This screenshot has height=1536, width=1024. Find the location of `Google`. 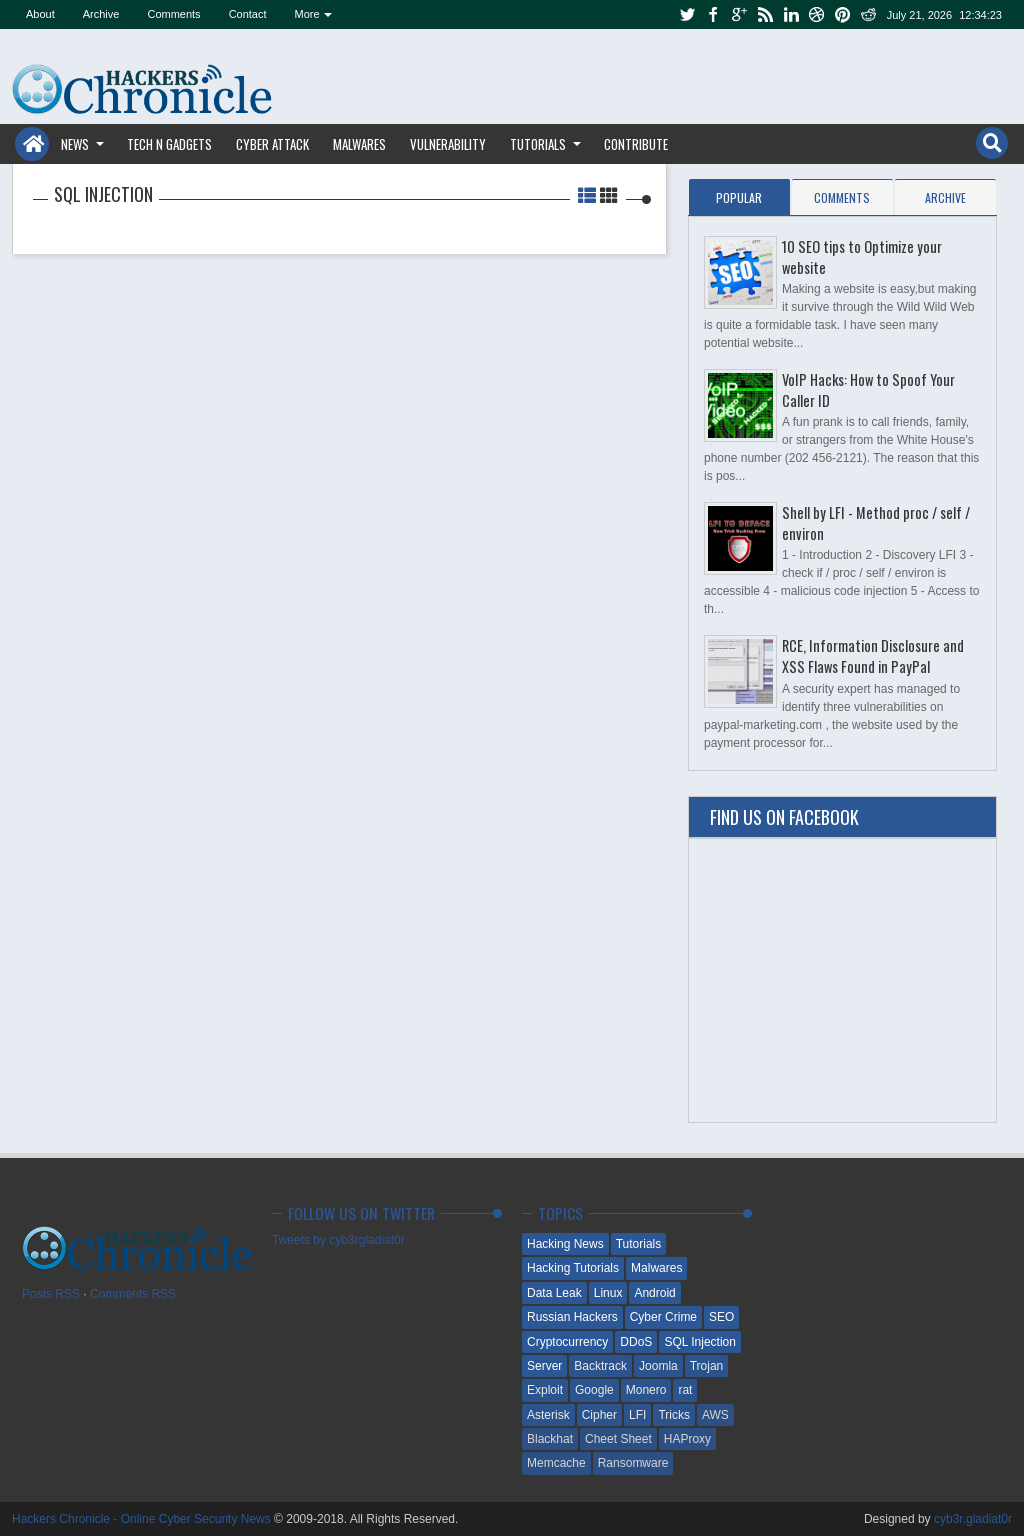

Google is located at coordinates (594, 1390).